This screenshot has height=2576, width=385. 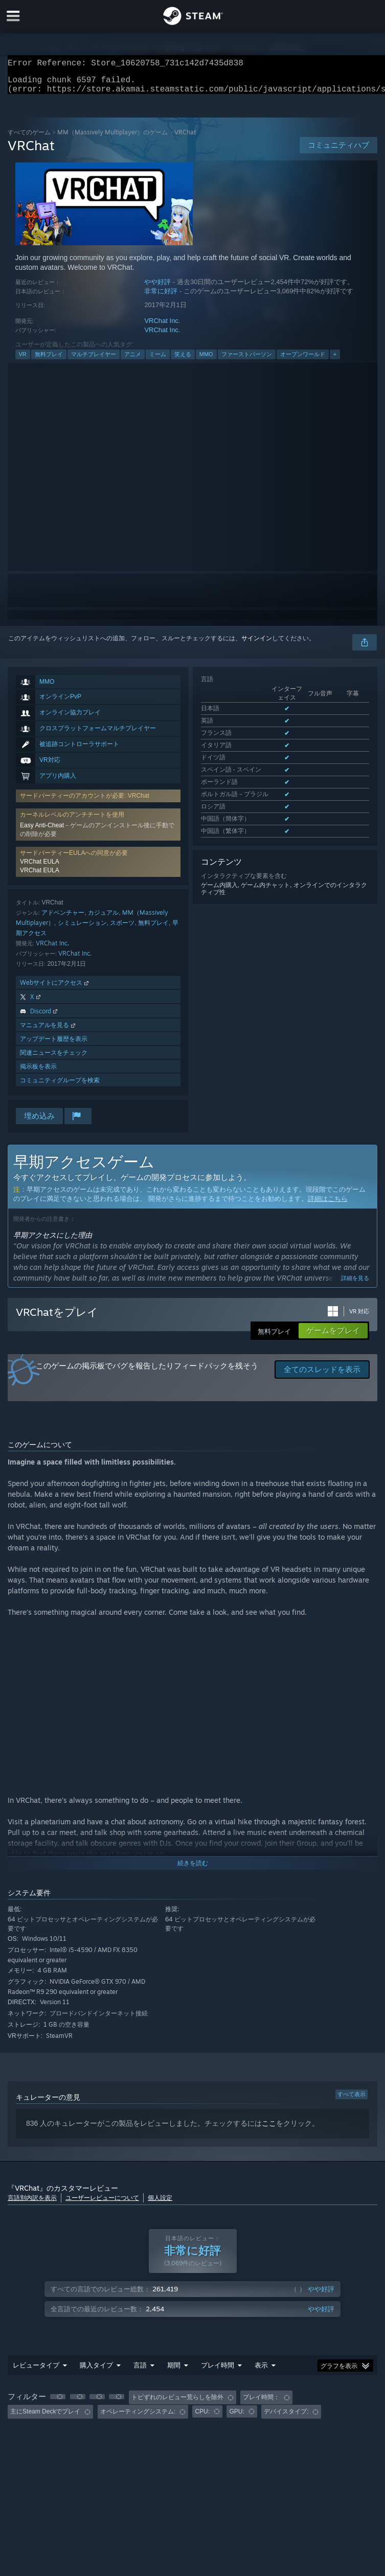 I want to click on GPU: [button], so click(x=236, y=2417).